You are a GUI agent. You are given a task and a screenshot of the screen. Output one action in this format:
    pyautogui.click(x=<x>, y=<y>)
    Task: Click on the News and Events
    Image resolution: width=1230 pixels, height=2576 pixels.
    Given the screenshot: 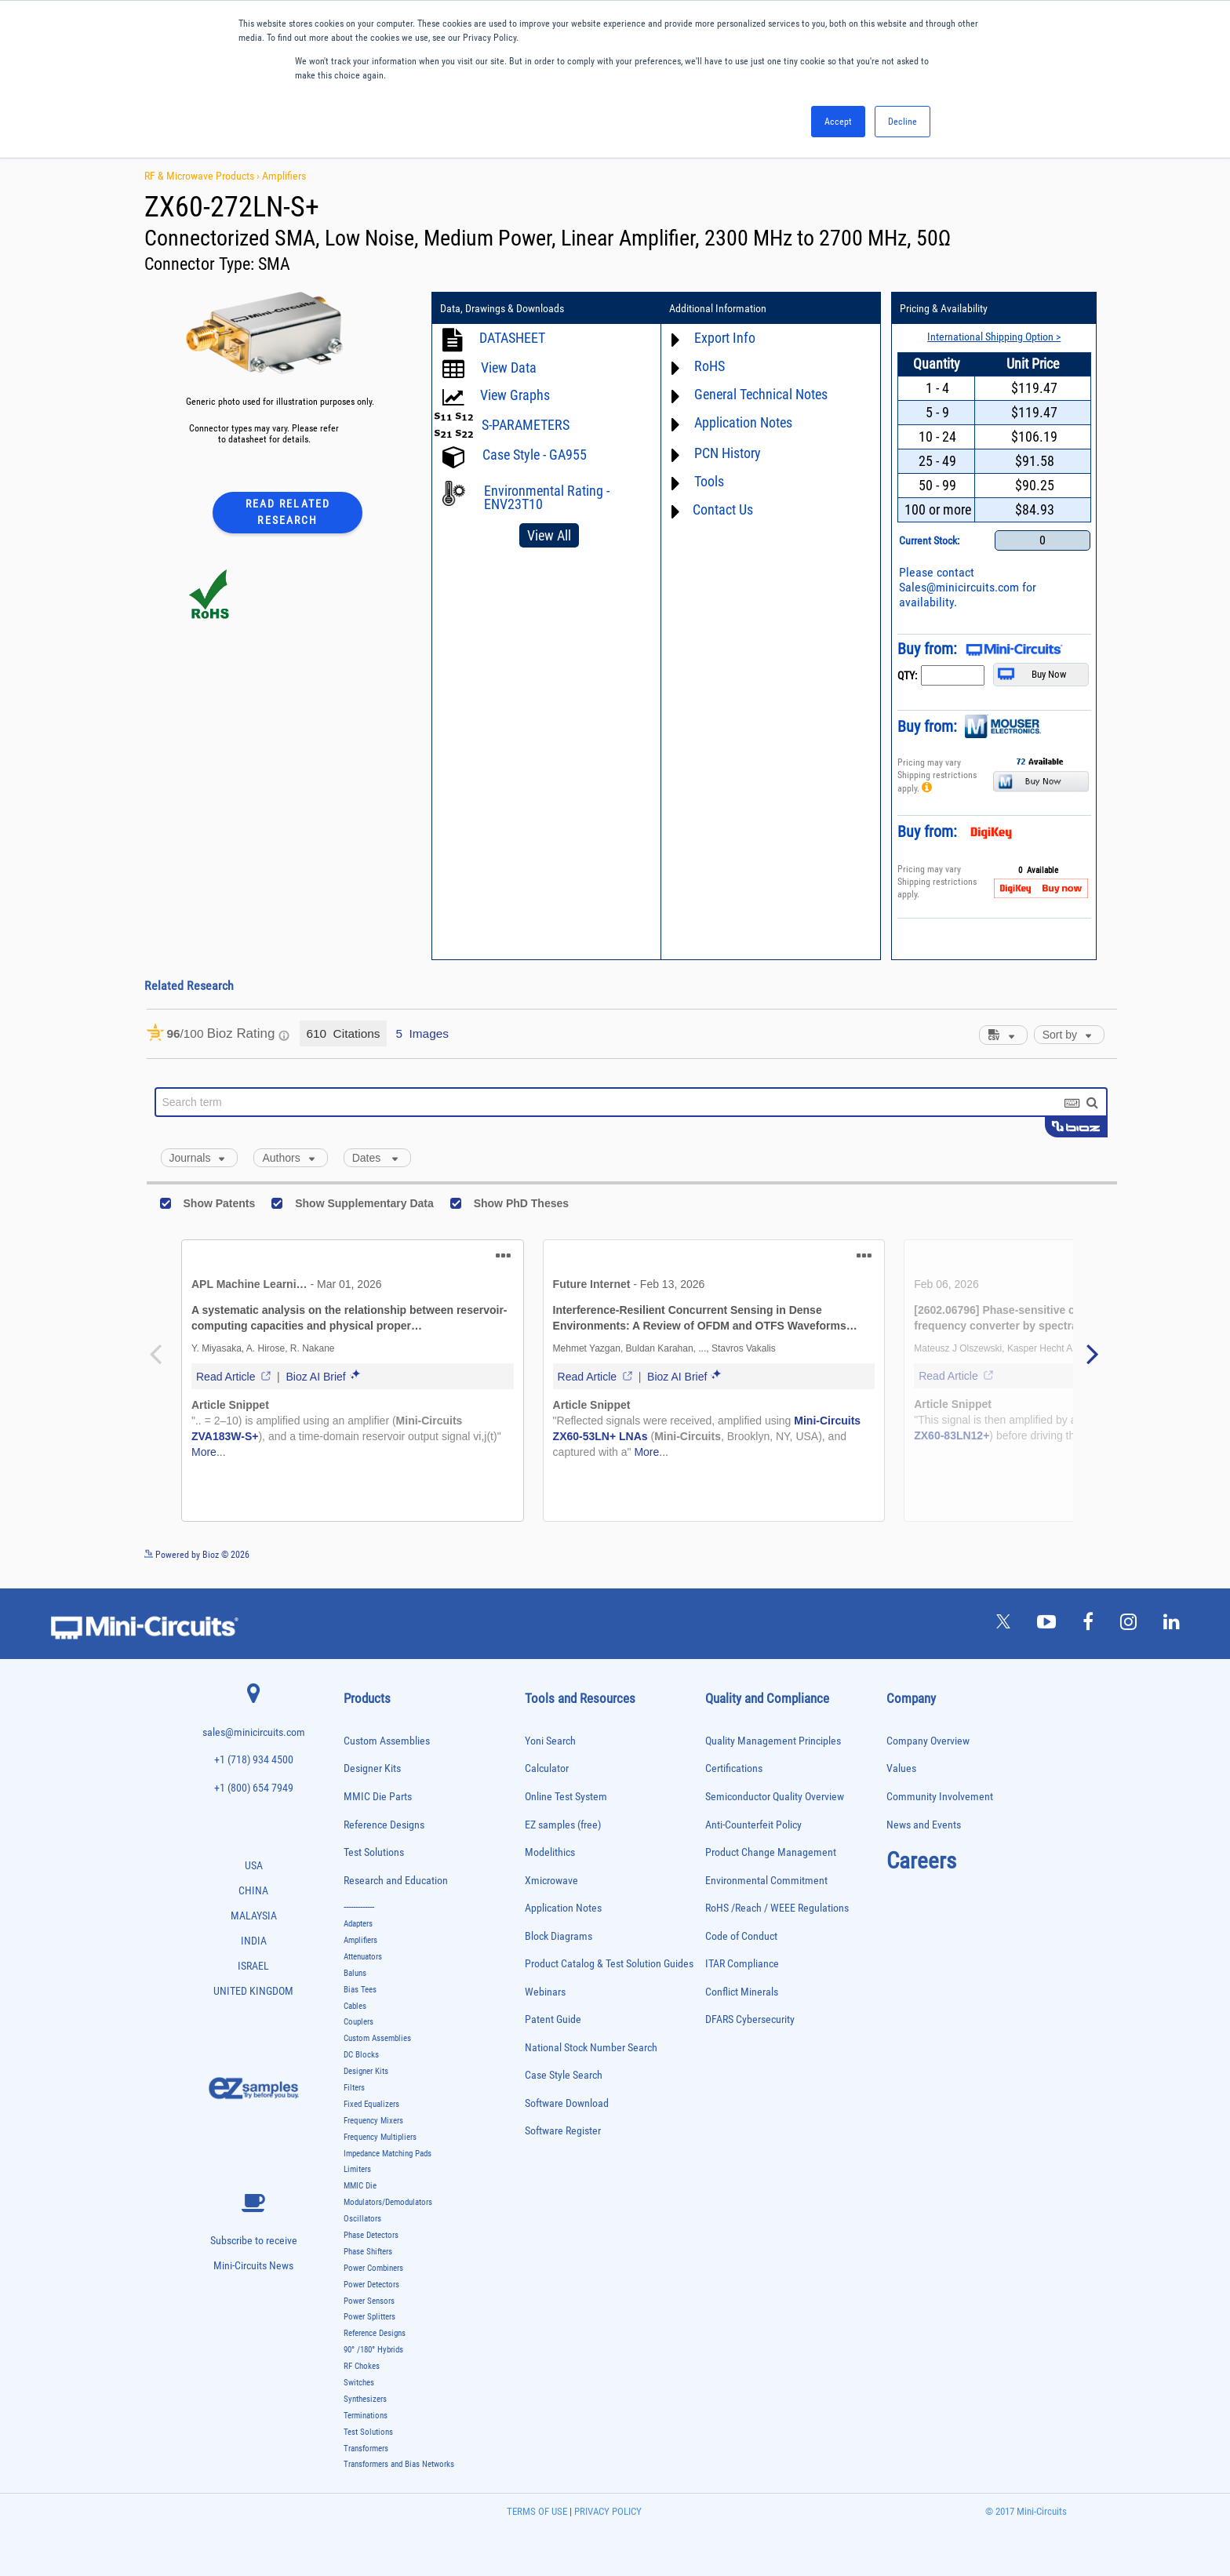 What is the action you would take?
    pyautogui.click(x=923, y=1825)
    